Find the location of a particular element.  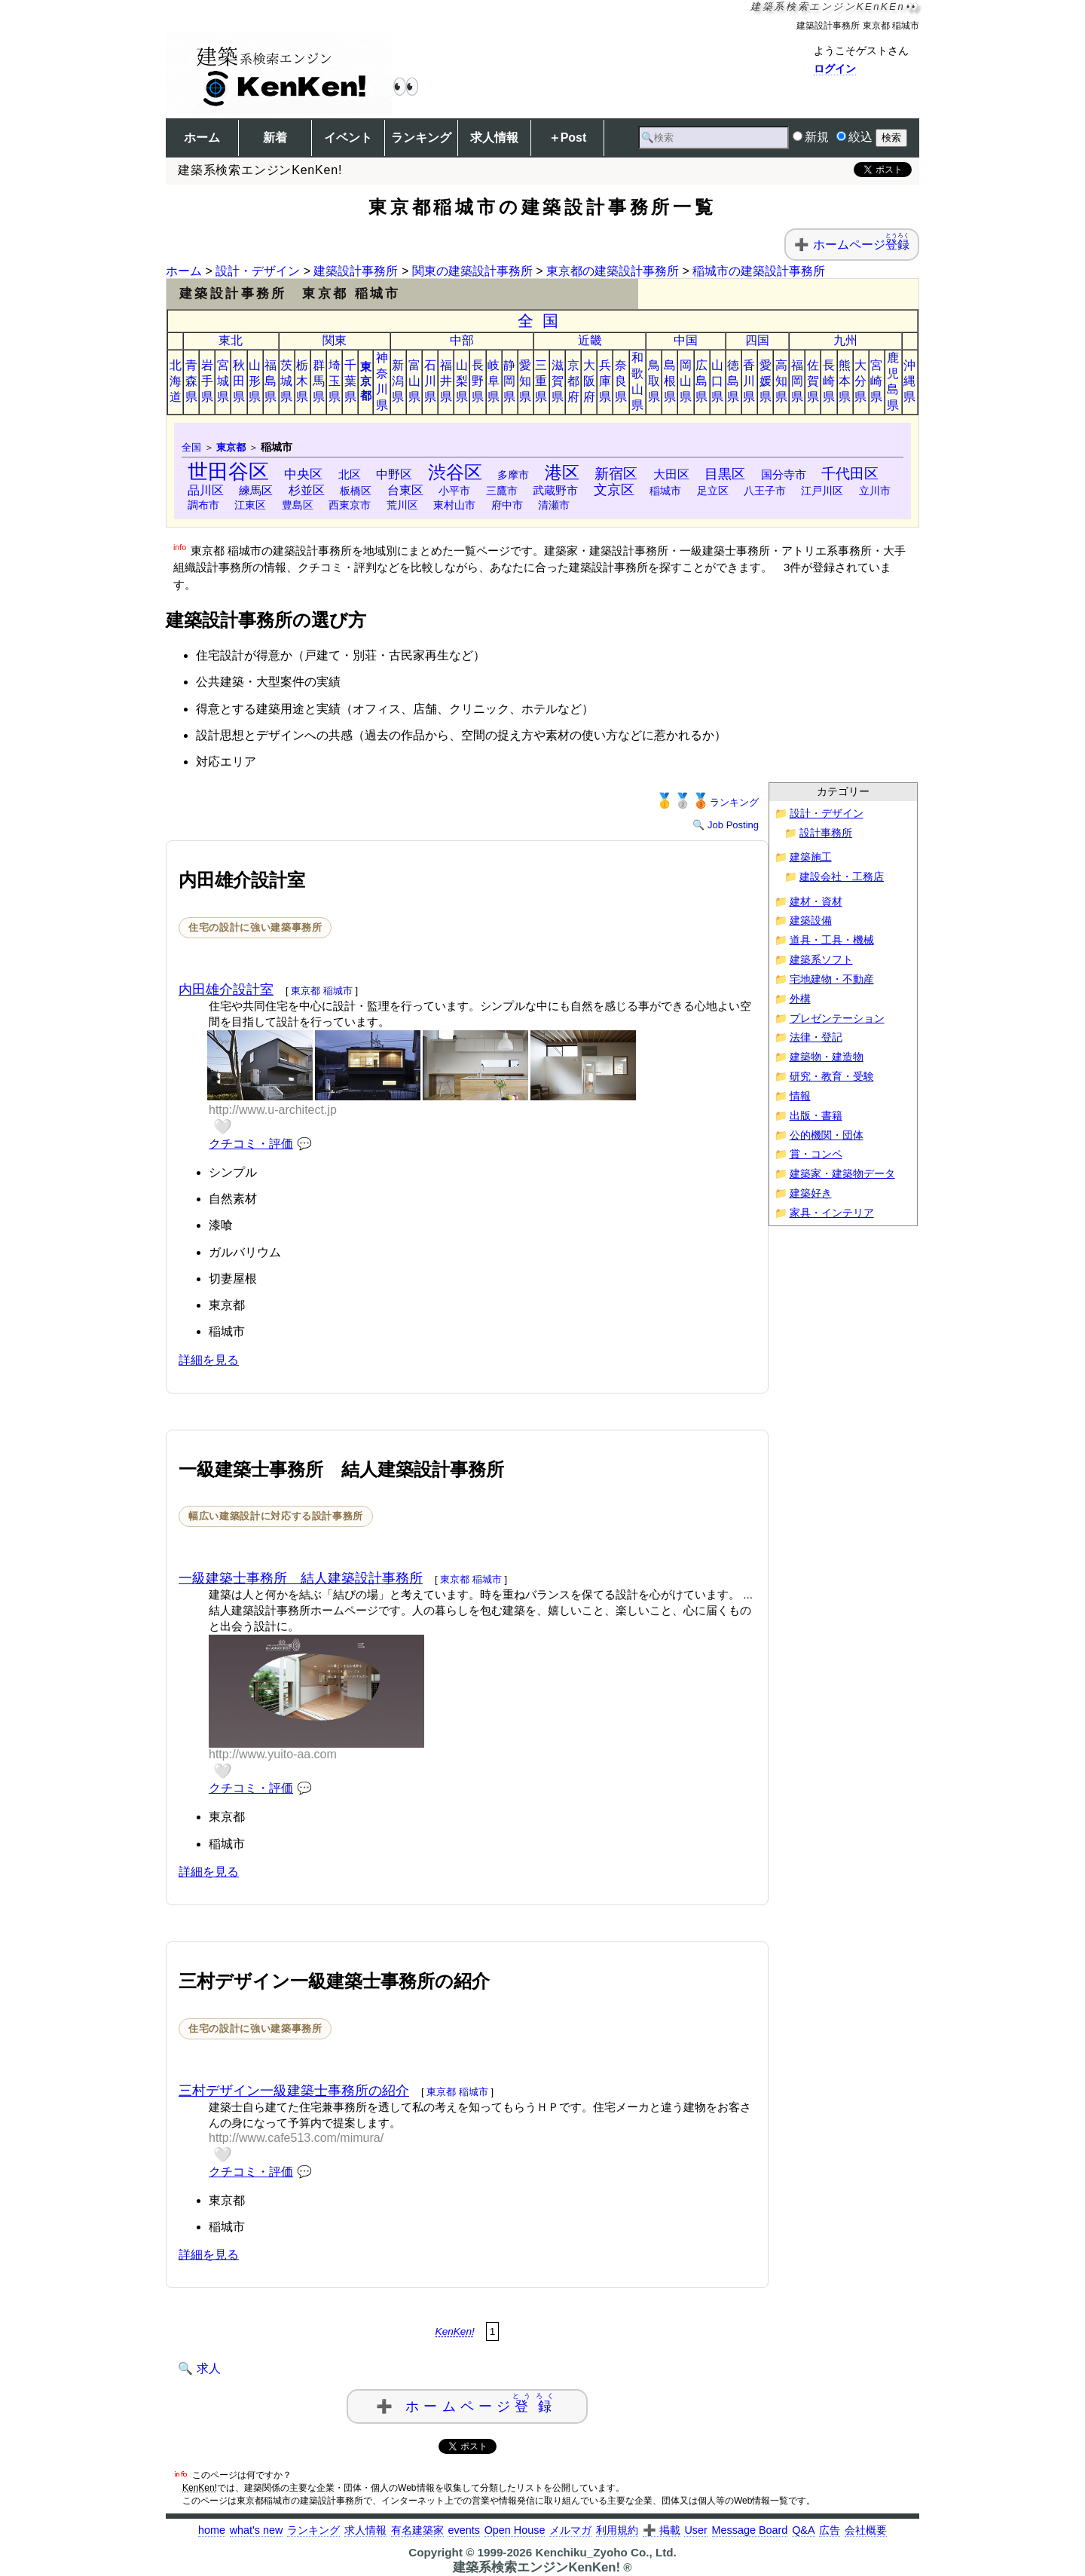

求人情報 is located at coordinates (494, 137).